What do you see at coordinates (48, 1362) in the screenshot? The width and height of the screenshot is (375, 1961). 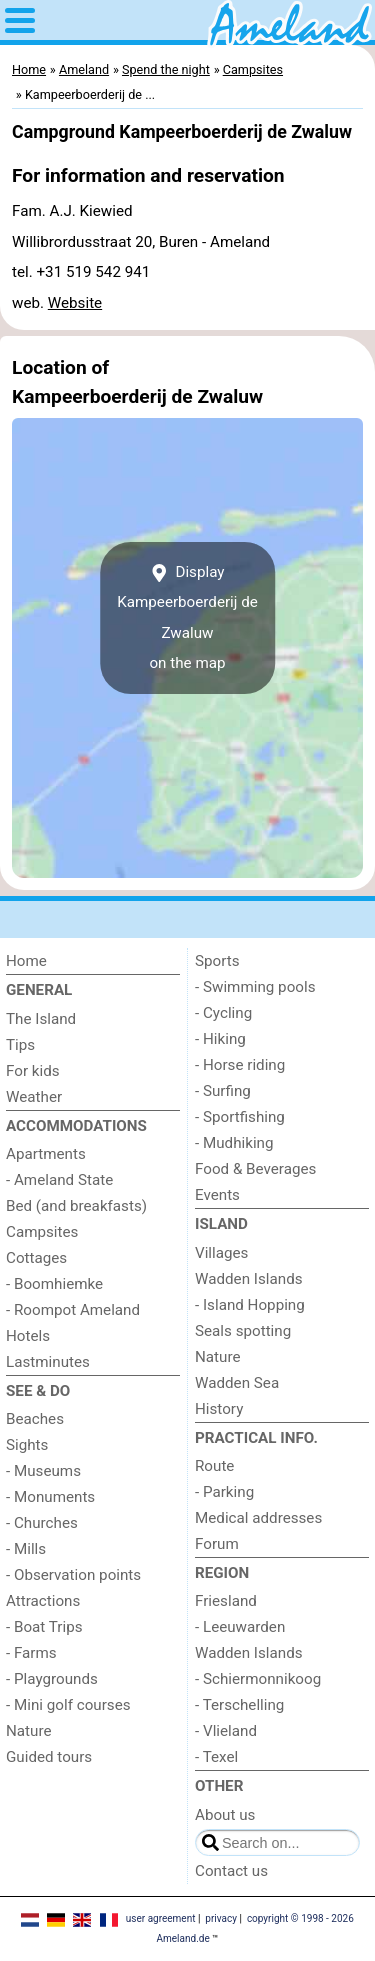 I see `Lastminutes` at bounding box center [48, 1362].